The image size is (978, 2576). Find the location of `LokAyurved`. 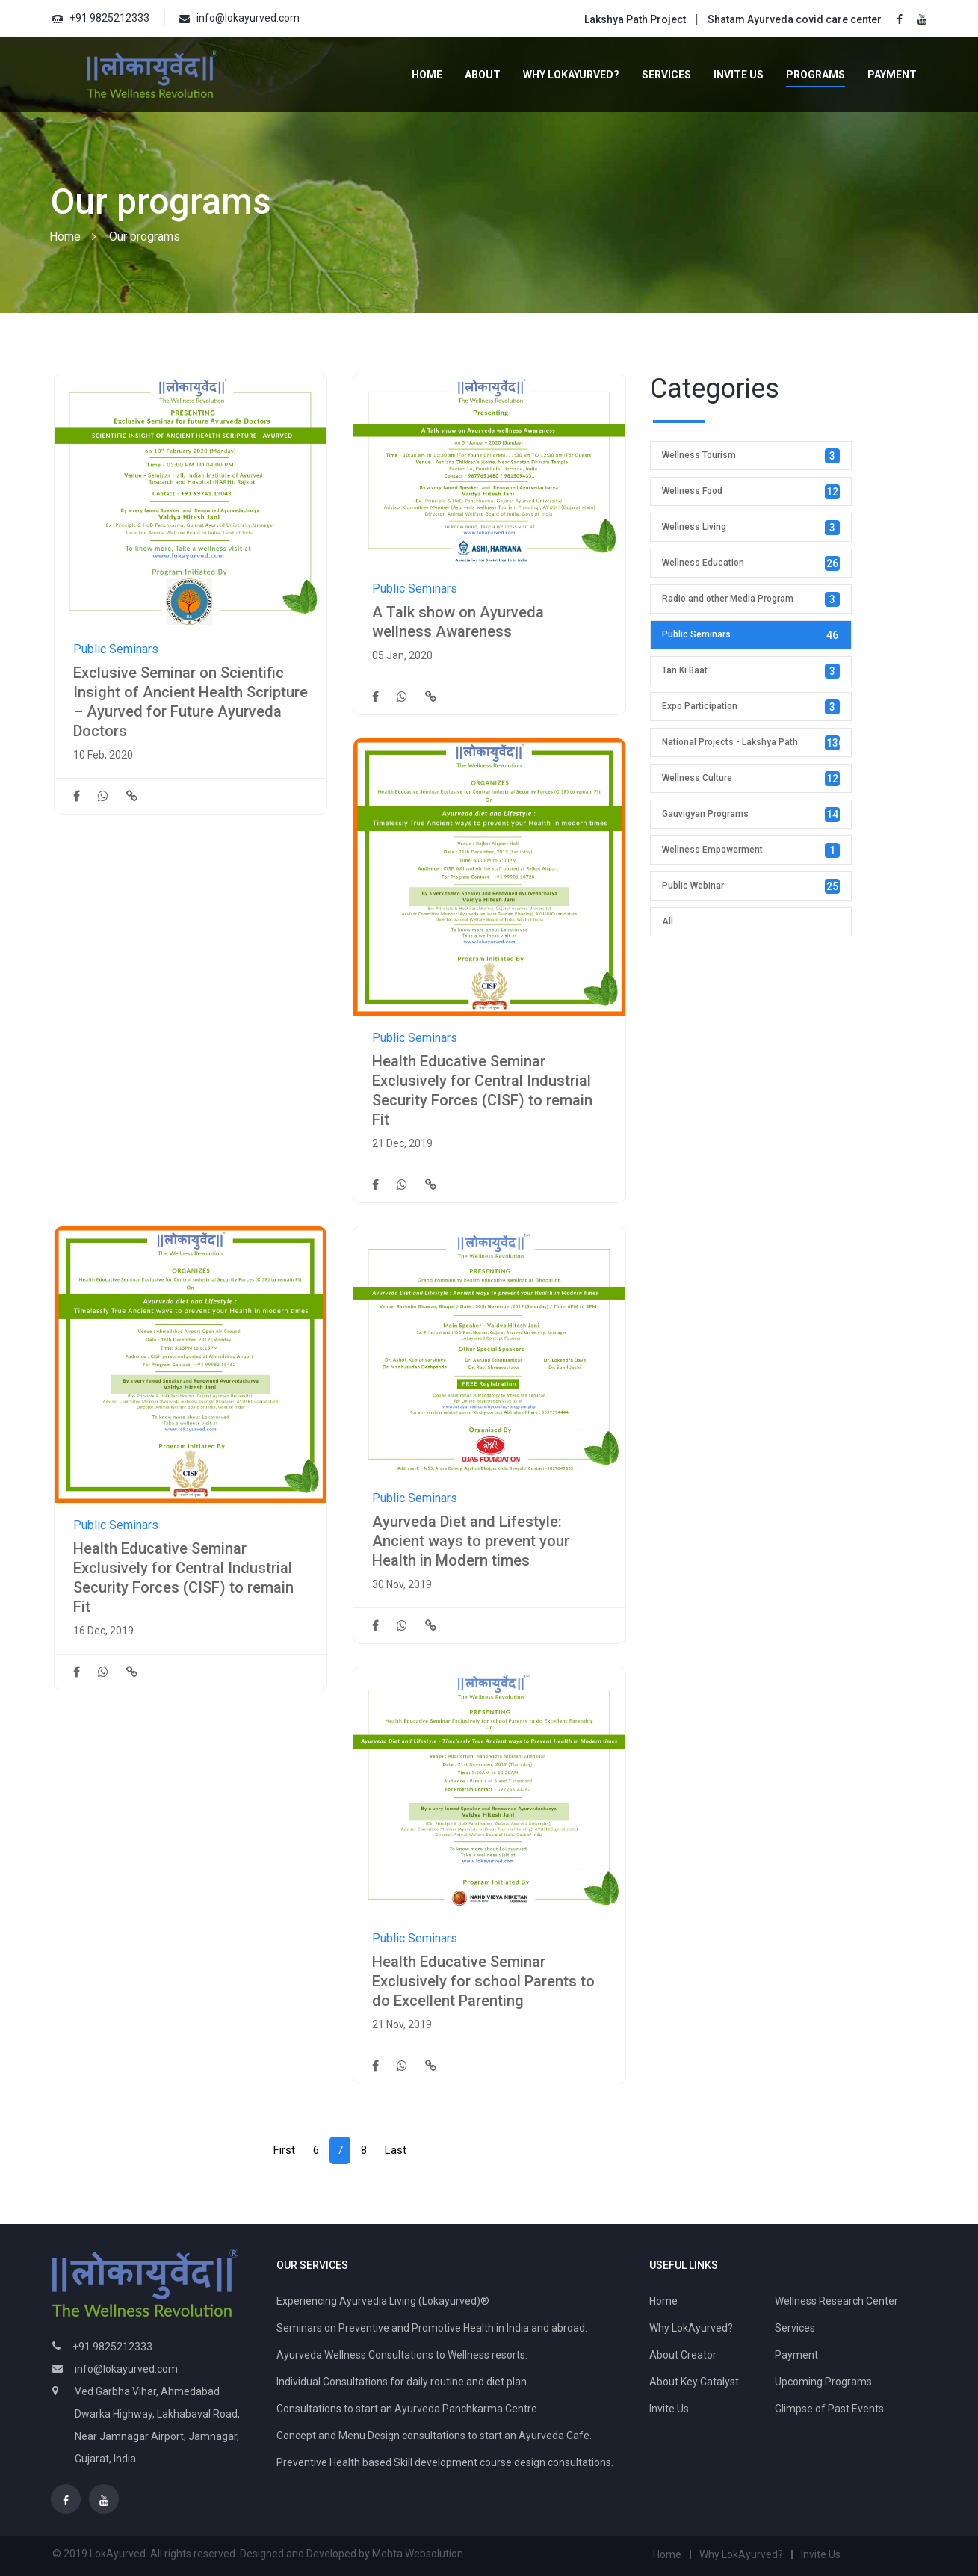

LokAyurved is located at coordinates (118, 2554).